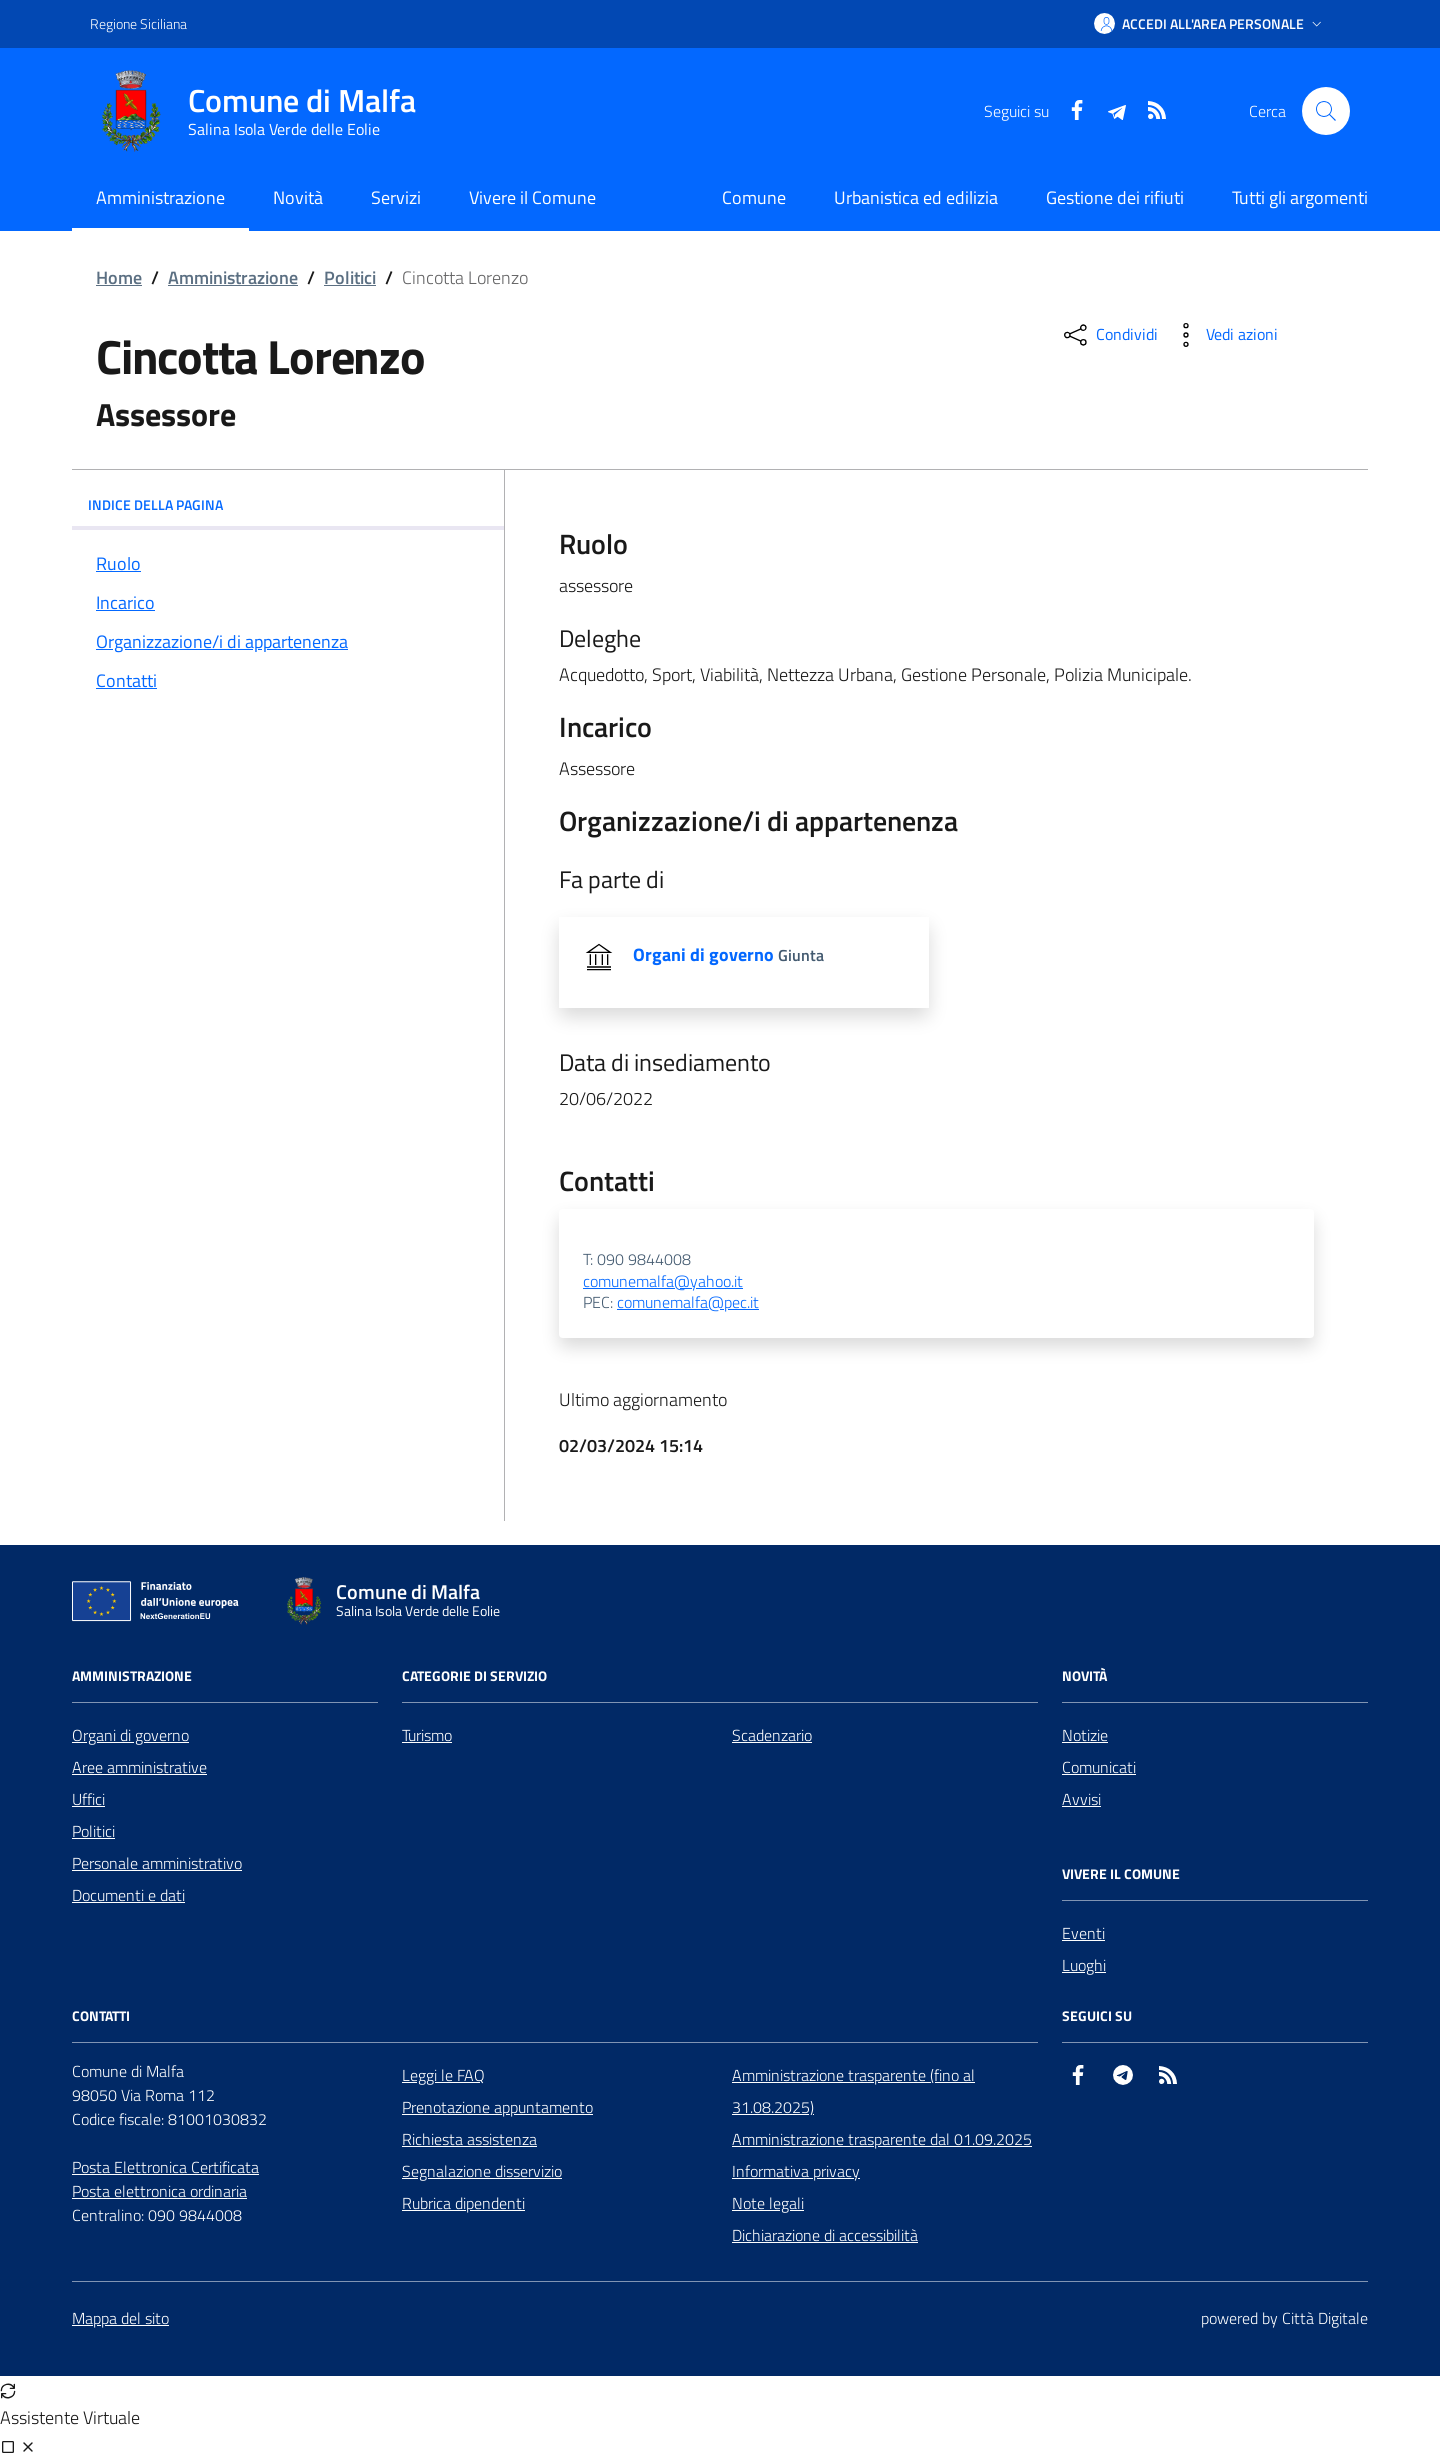 The width and height of the screenshot is (1440, 2460). I want to click on comunemalfa@pec.it, so click(688, 1303).